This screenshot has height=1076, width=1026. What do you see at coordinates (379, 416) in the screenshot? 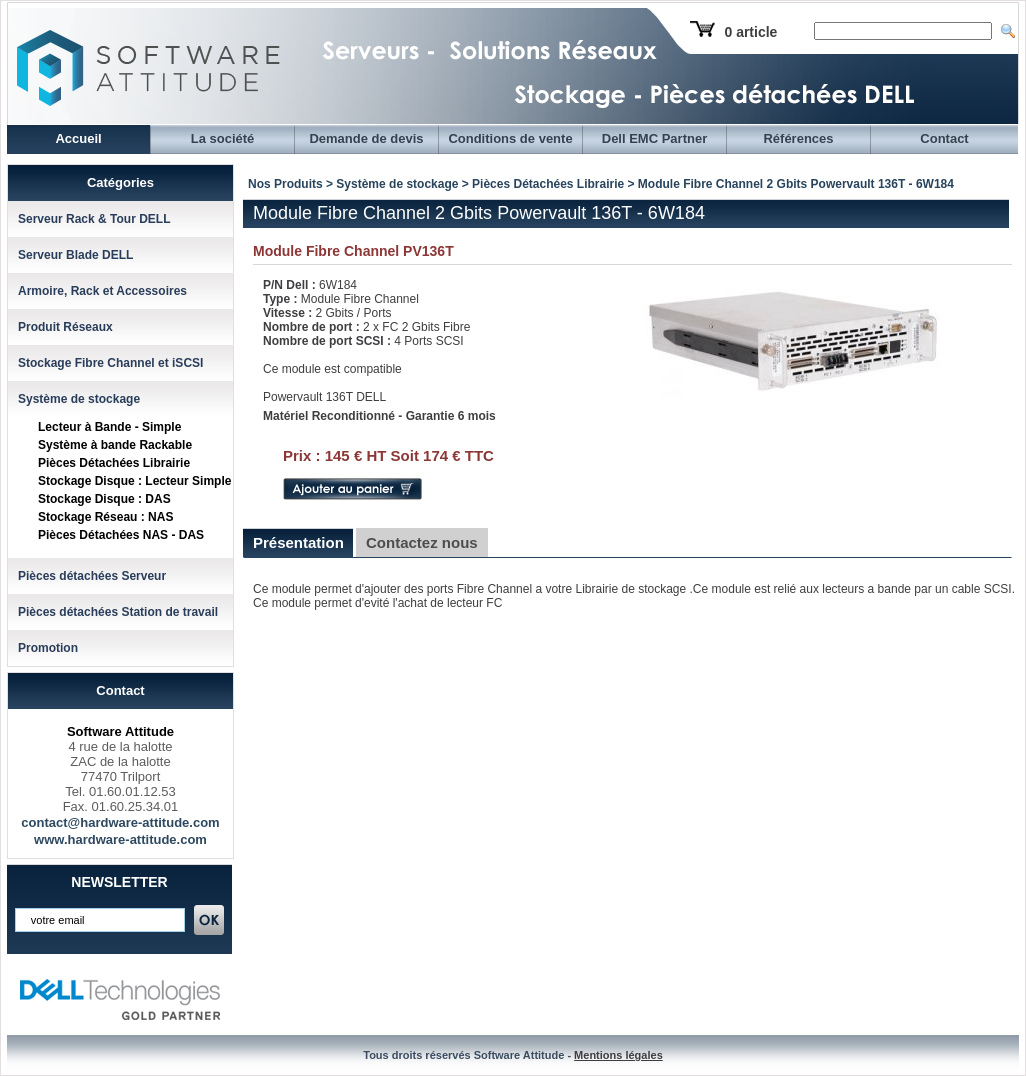
I see `Matériel Reconditionné - Garantie 6 mois` at bounding box center [379, 416].